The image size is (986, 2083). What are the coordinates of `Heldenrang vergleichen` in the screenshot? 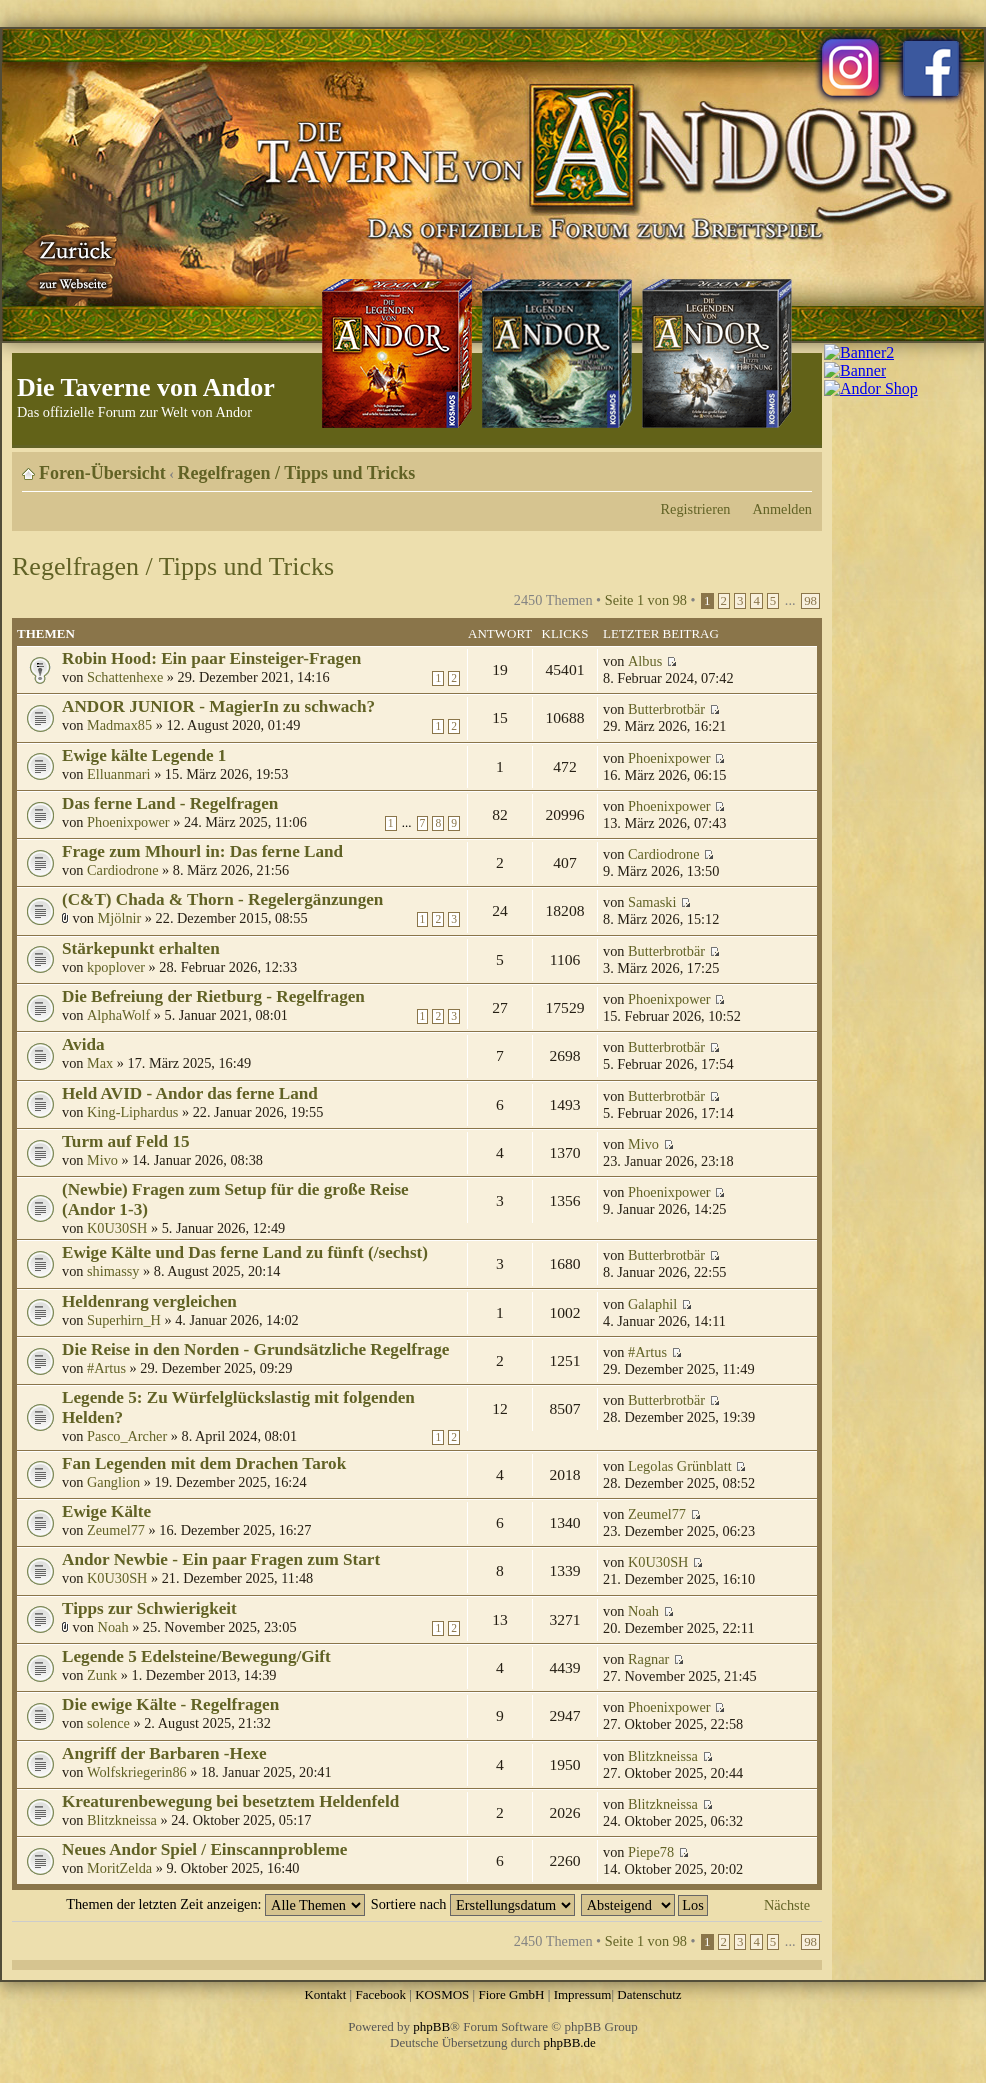 It's located at (149, 1301).